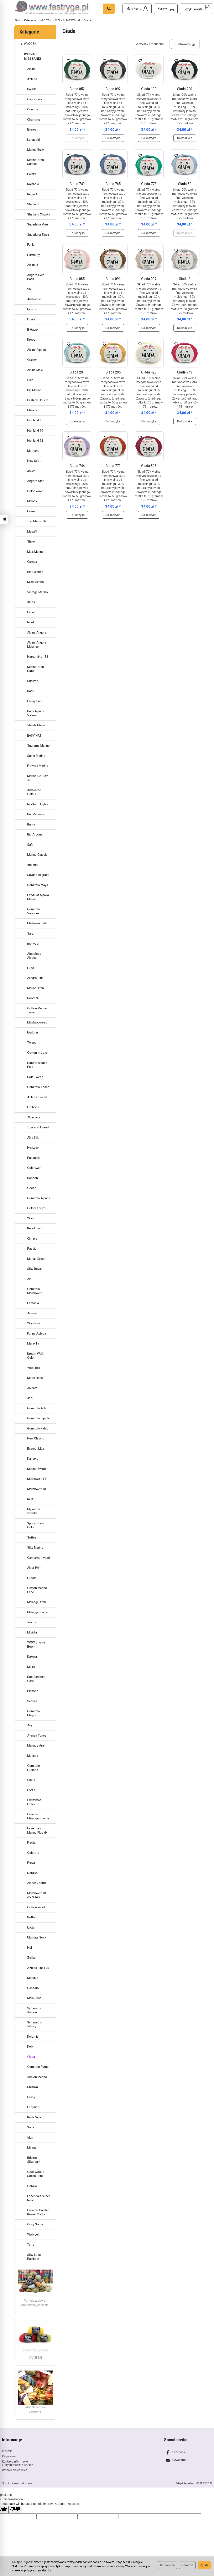  What do you see at coordinates (36, 1907) in the screenshot?
I see `Cotton Wool` at bounding box center [36, 1907].